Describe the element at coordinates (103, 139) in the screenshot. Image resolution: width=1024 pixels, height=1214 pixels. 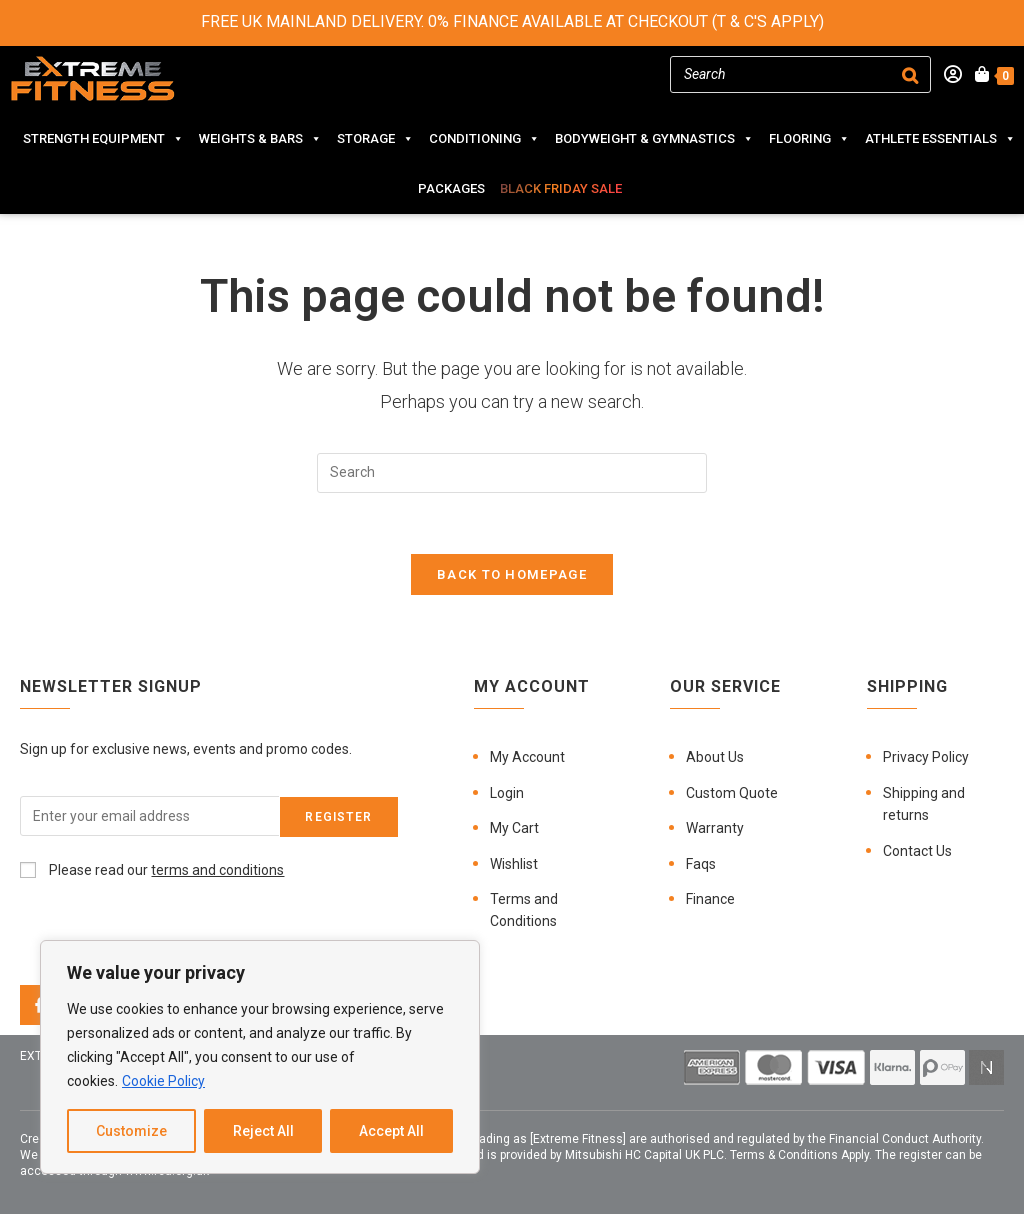
I see `STRENGTH EQUIPMENT` at that location.